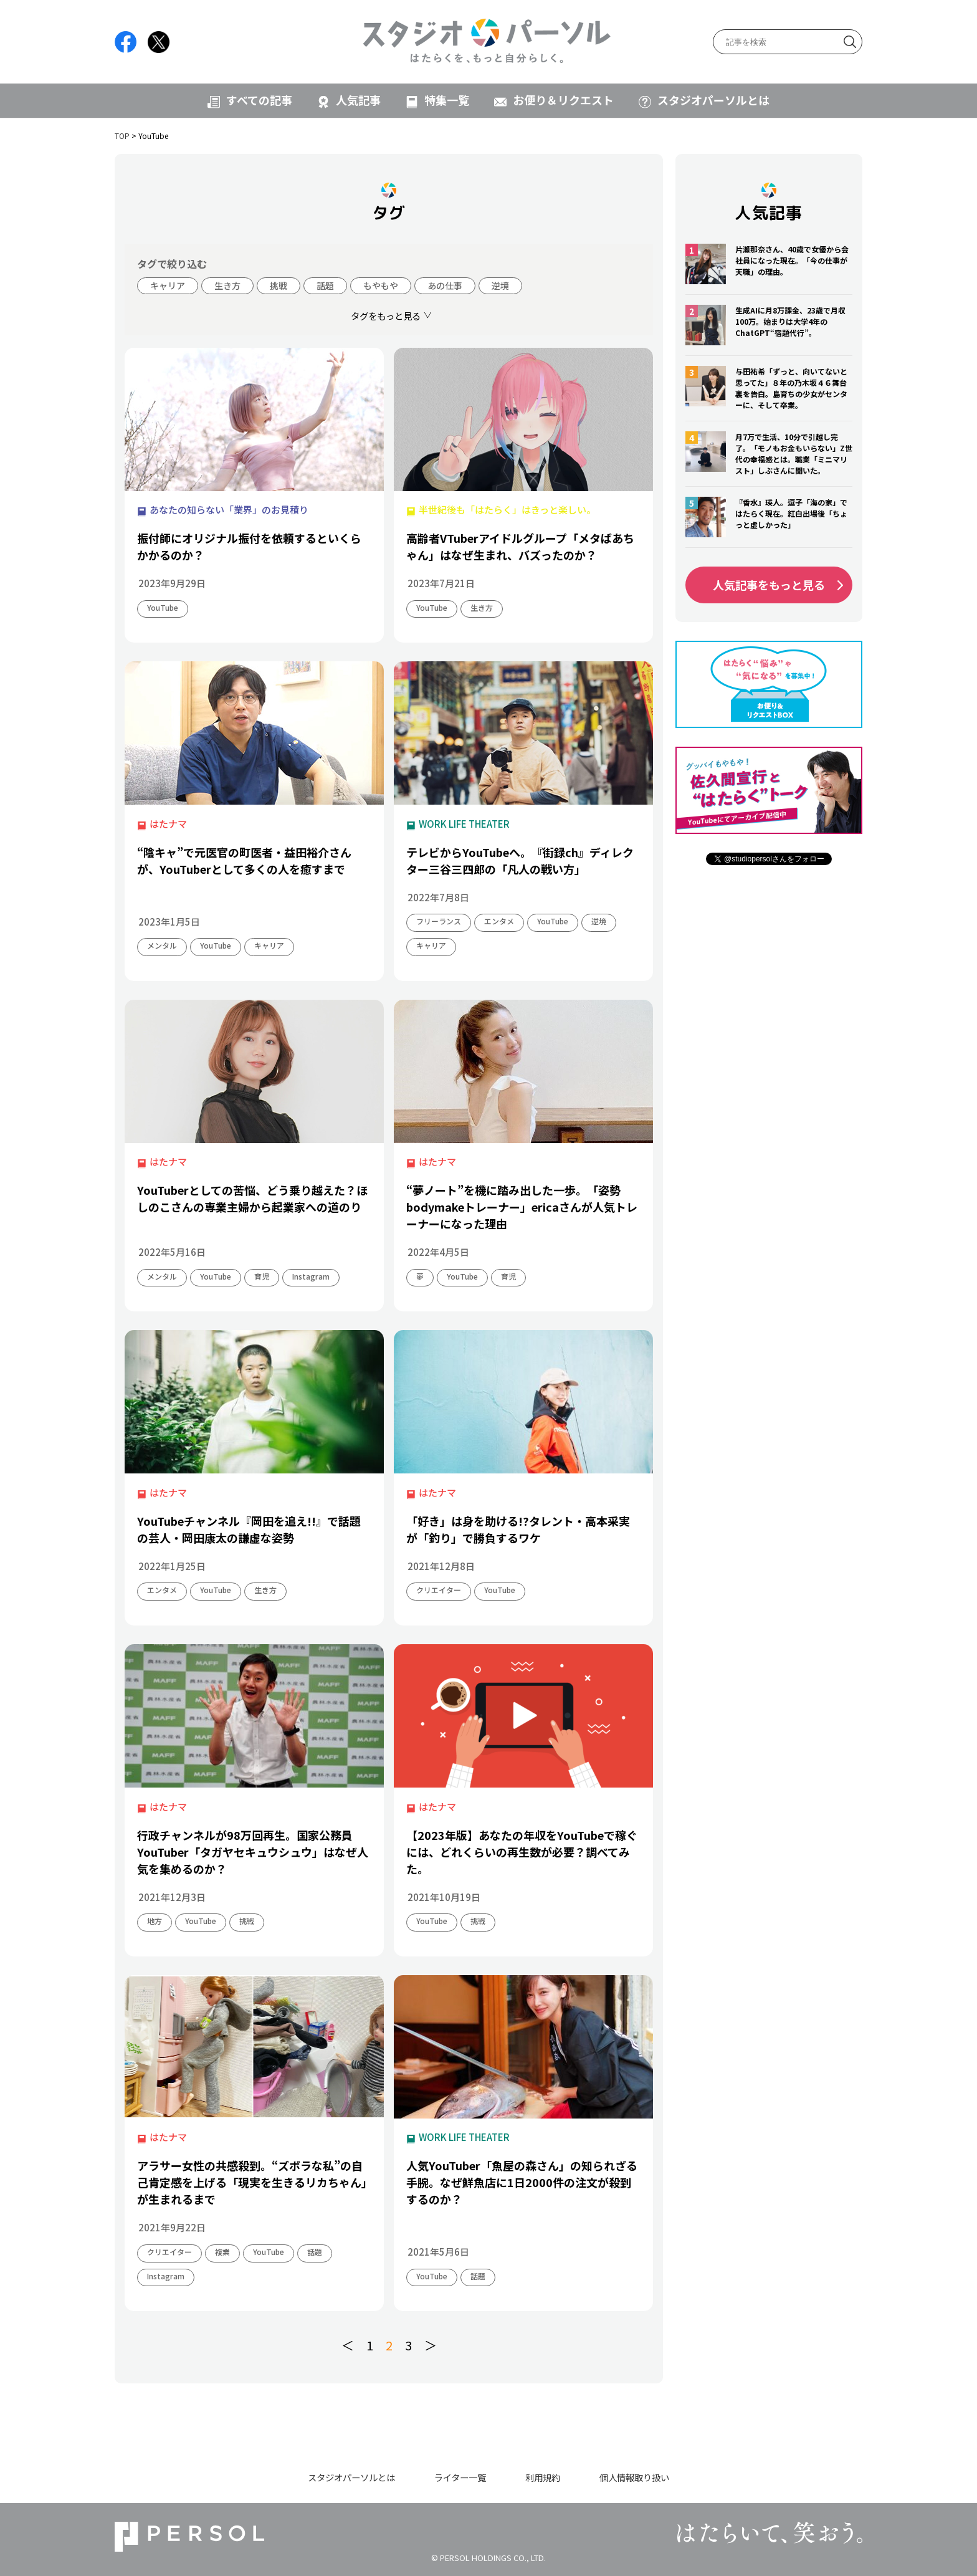 The image size is (977, 2576). What do you see at coordinates (252, 1852) in the screenshot?
I see `行政チャンネルが98万回再生。国家公務員YouTuber「タガヤセキュウシュウ」はなぜ人気を集めるのか？` at bounding box center [252, 1852].